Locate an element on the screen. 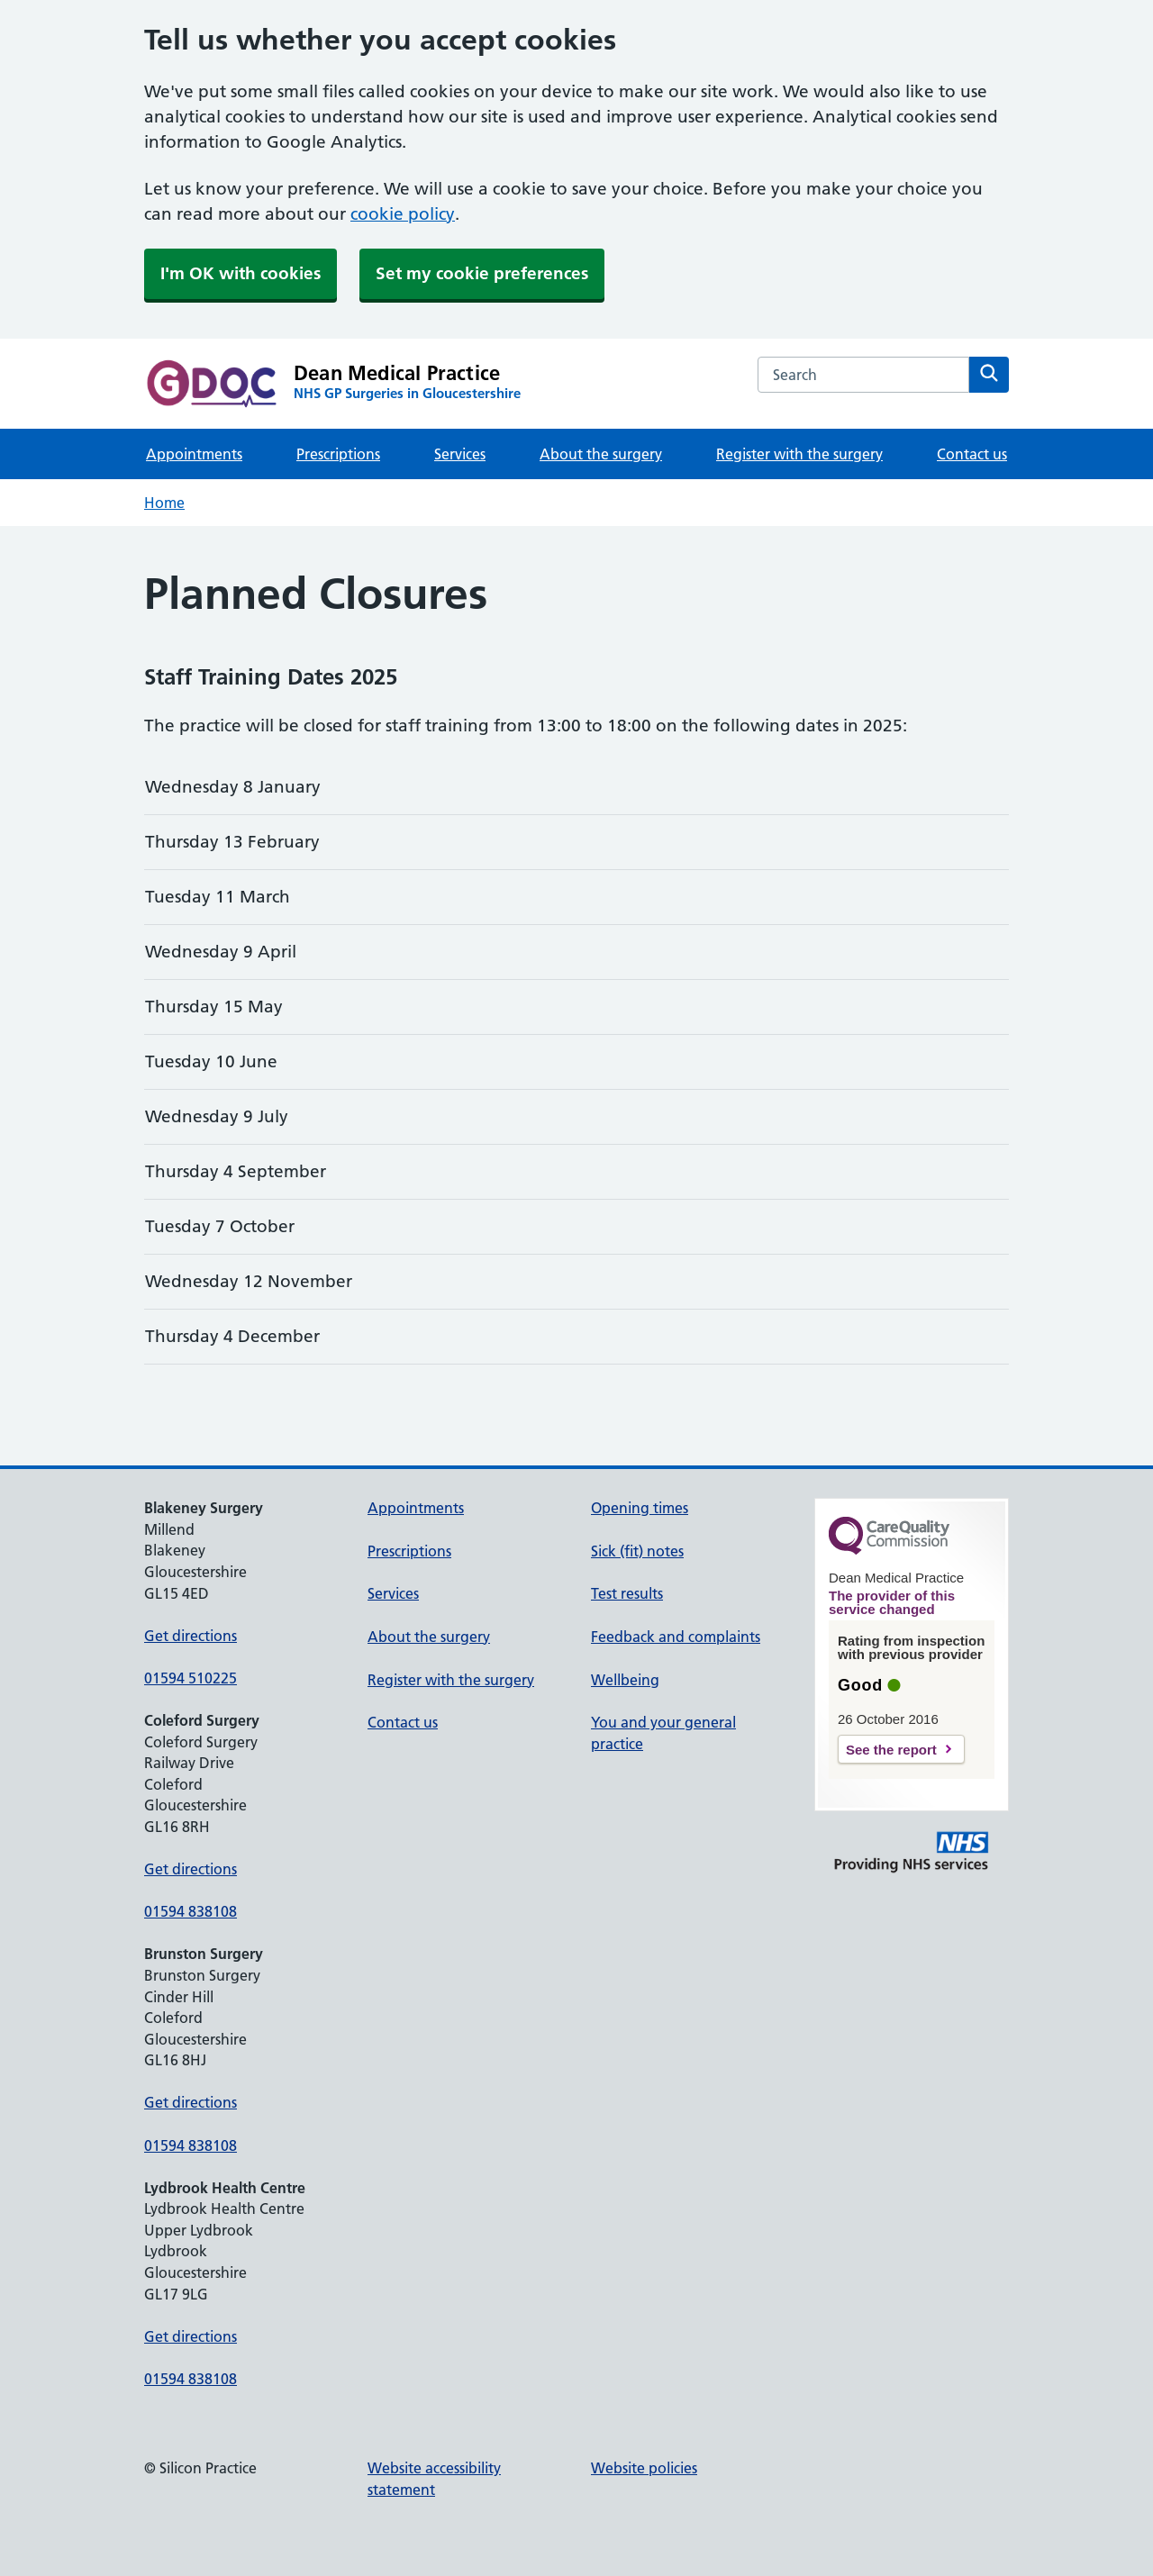 The width and height of the screenshot is (1153, 2576). Feedback and complaints is located at coordinates (675, 1637).